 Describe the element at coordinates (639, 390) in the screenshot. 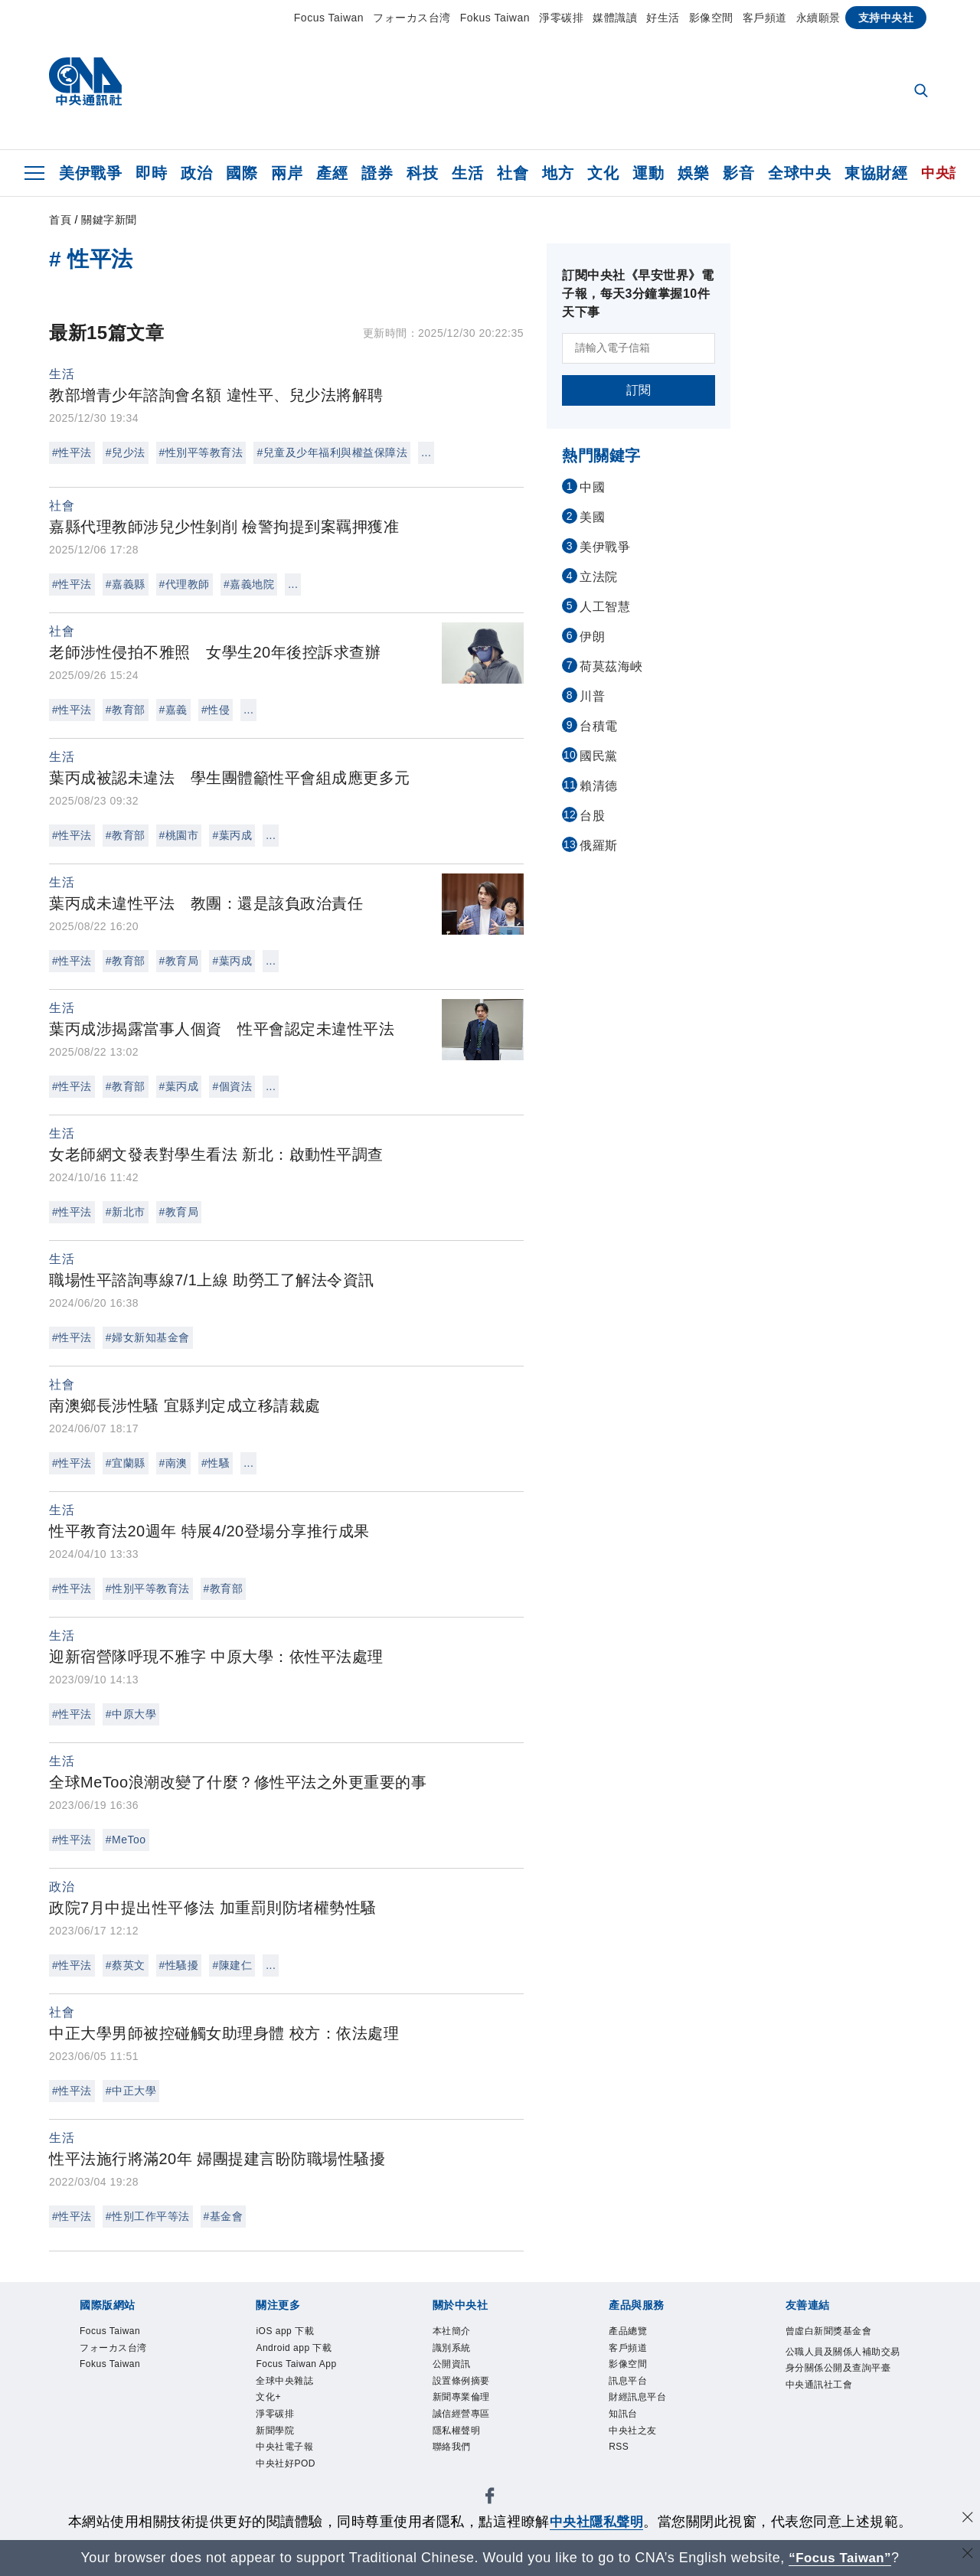

I see `訂閱` at that location.